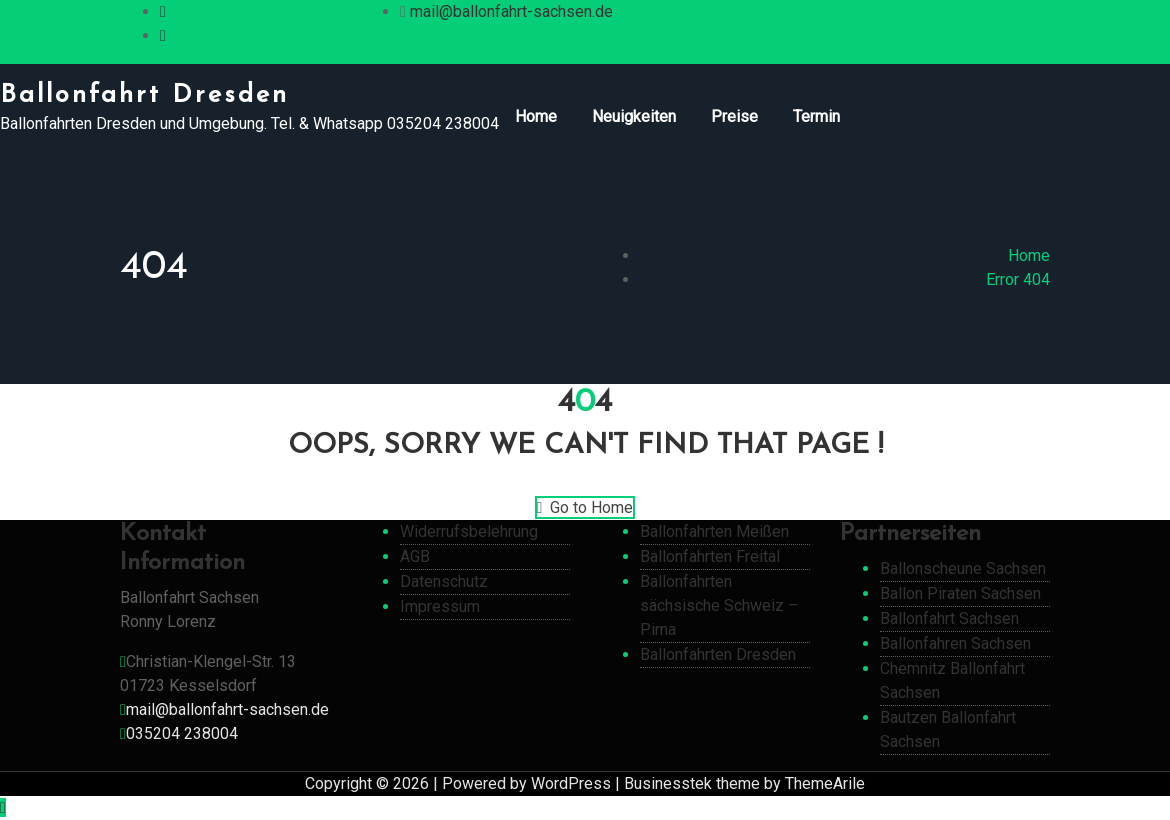 The image size is (1170, 820). What do you see at coordinates (955, 643) in the screenshot?
I see `Ballonfahren Sachsen` at bounding box center [955, 643].